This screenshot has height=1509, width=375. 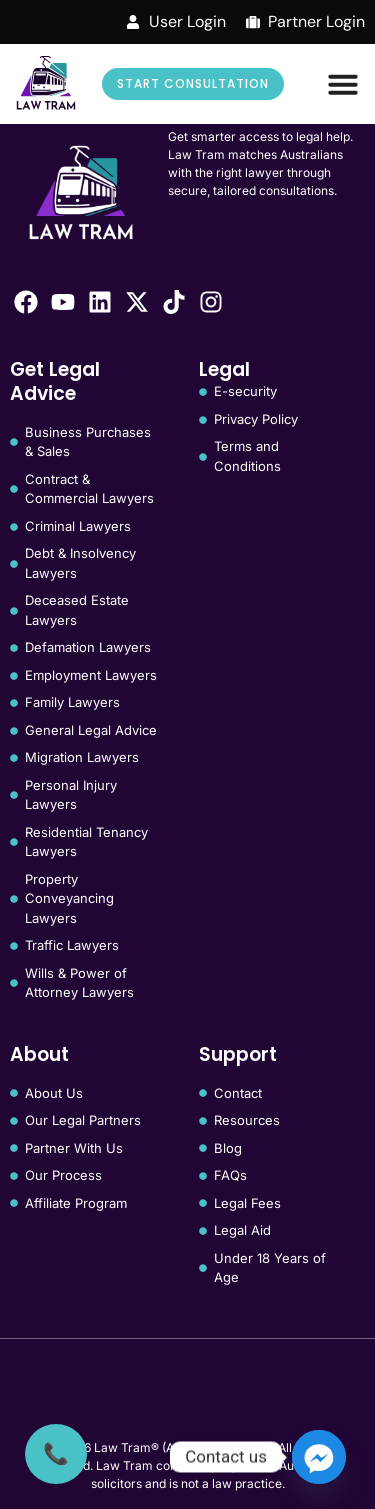 What do you see at coordinates (319, 1457) in the screenshot?
I see `[Facebook_Messenger]` at bounding box center [319, 1457].